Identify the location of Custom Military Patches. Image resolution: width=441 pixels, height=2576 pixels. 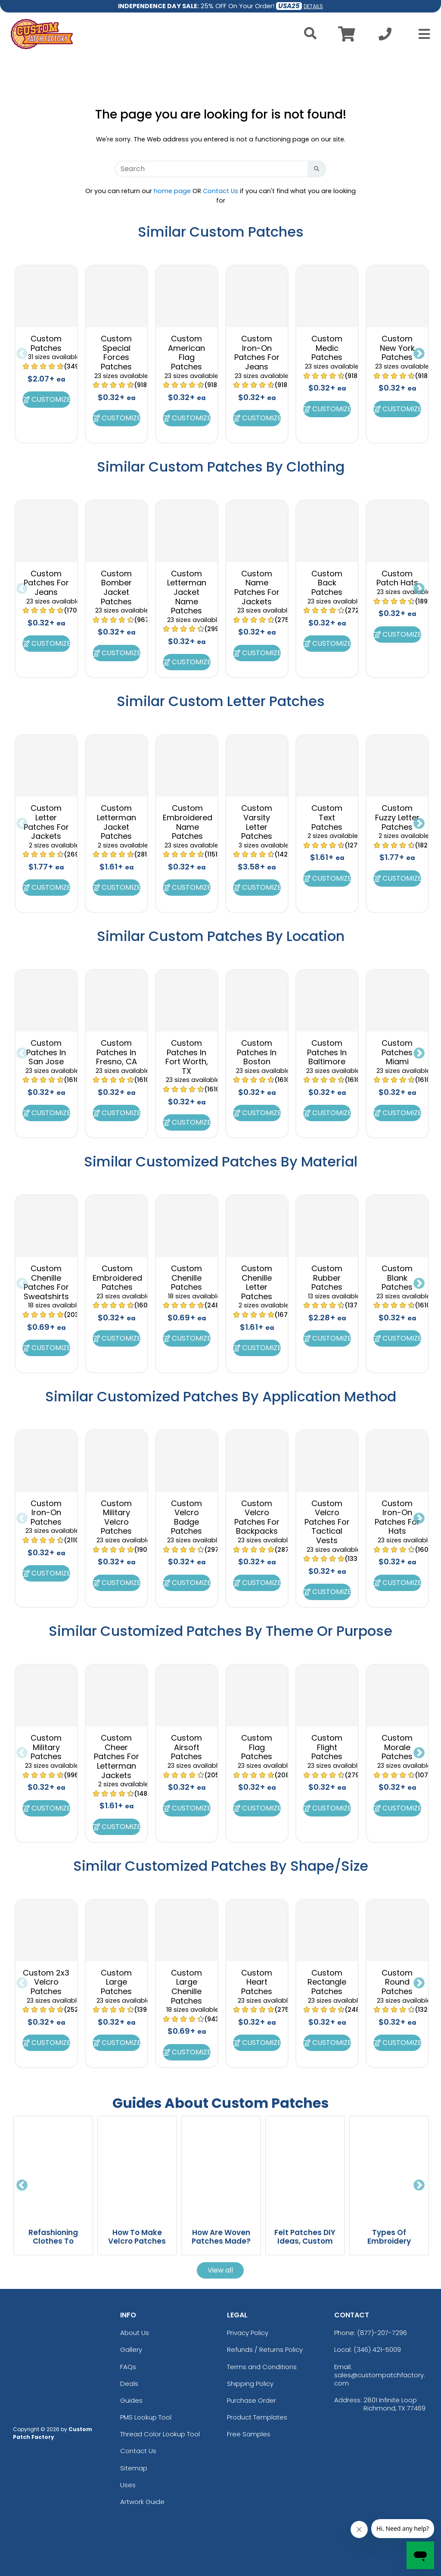
(46, 1747).